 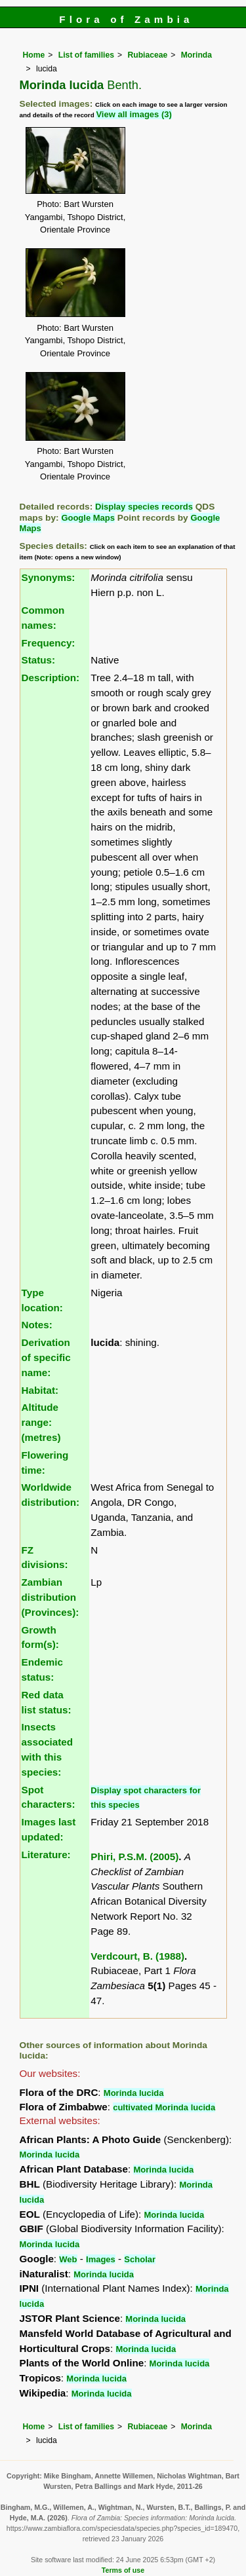 I want to click on Terms of use, so click(x=123, y=2570).